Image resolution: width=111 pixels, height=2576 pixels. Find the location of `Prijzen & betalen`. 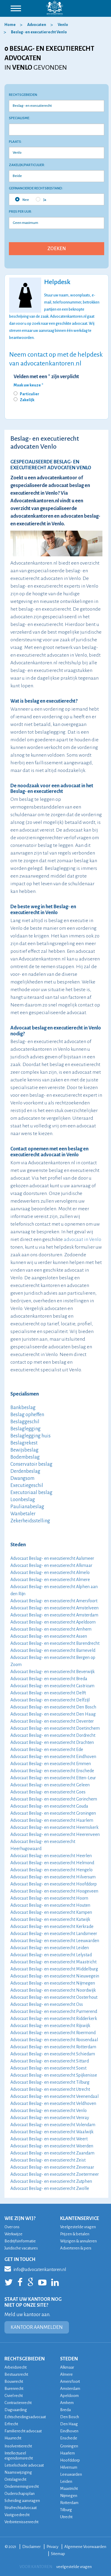

Prijzen & betalen is located at coordinates (74, 2234).